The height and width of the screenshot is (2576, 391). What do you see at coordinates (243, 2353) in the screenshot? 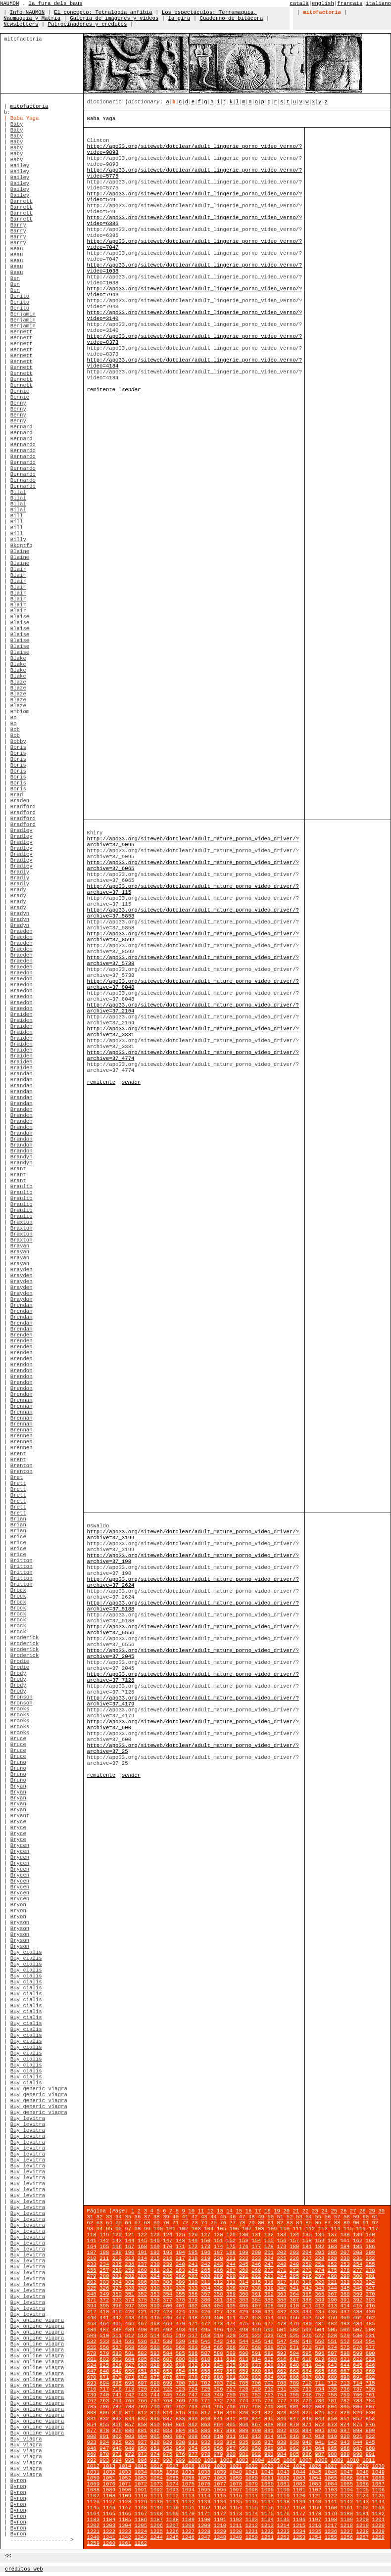
I see `590` at bounding box center [243, 2353].